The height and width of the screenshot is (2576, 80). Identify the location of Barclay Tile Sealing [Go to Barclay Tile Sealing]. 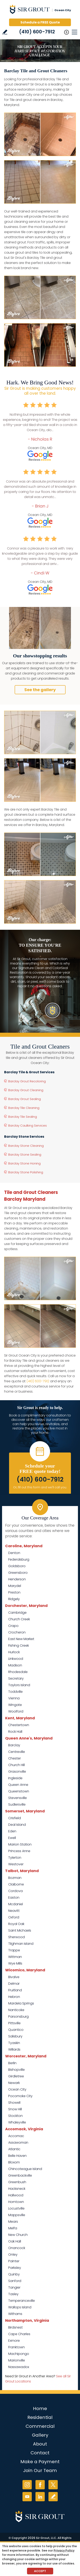
(22, 1116).